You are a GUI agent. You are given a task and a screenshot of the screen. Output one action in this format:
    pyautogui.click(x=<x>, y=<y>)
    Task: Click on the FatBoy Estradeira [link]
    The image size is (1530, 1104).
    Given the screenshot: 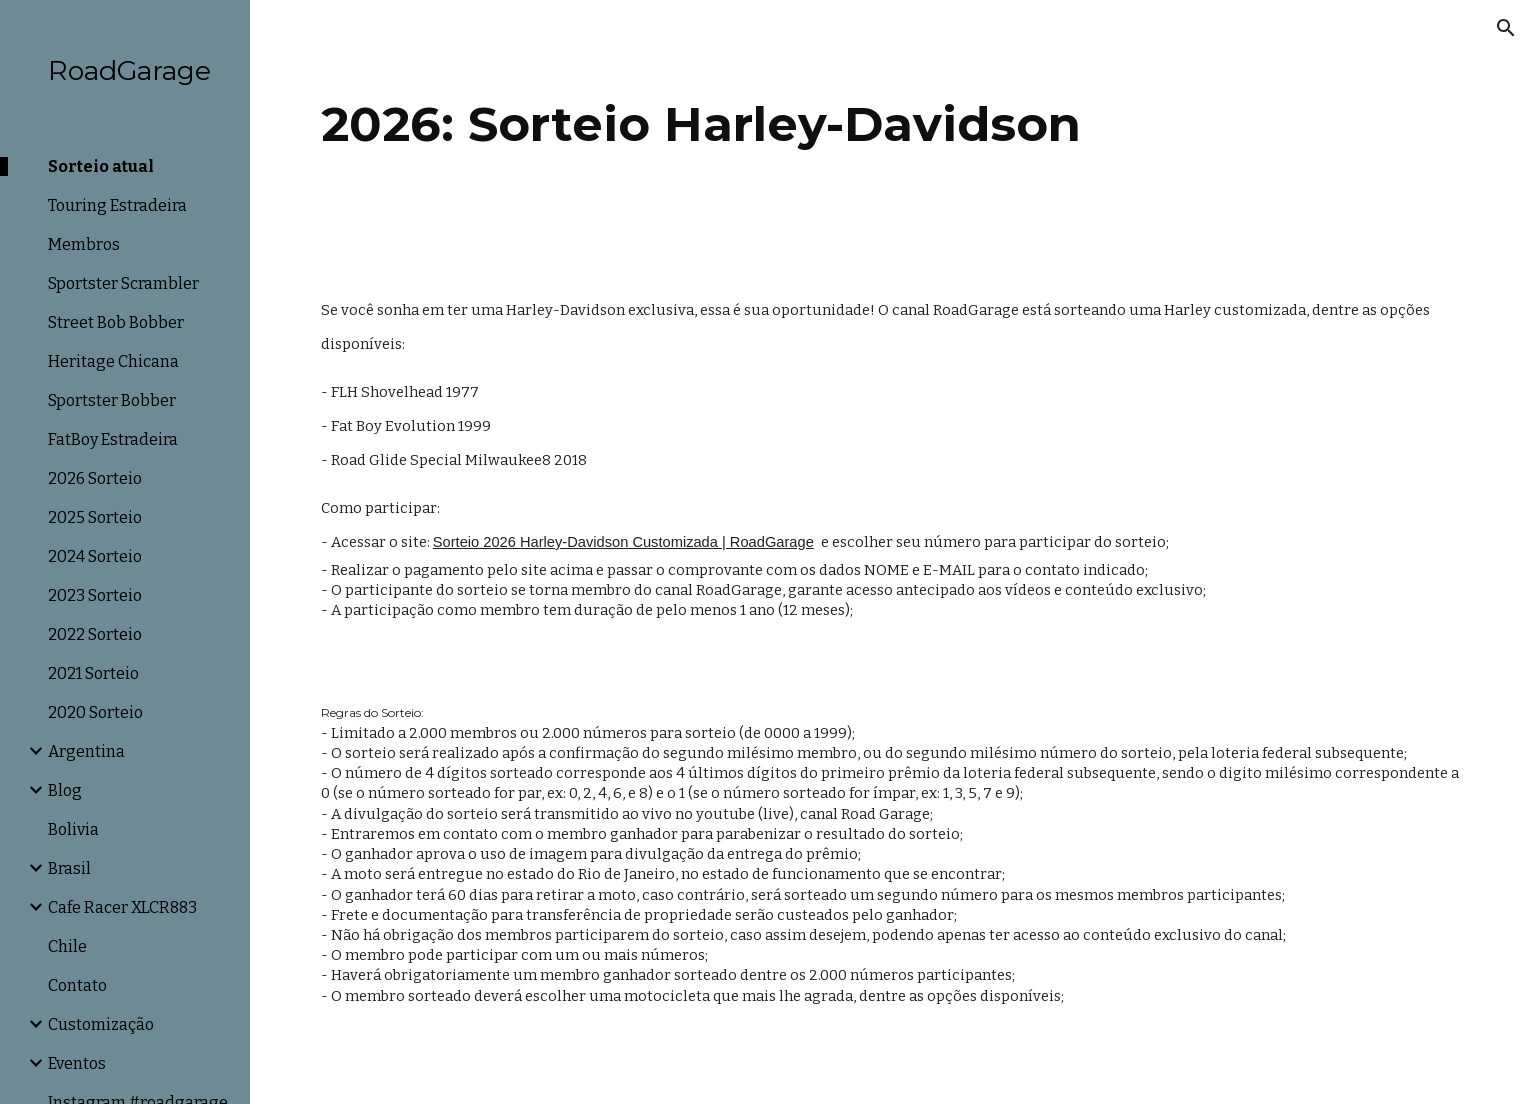 What is the action you would take?
    pyautogui.click(x=113, y=439)
    